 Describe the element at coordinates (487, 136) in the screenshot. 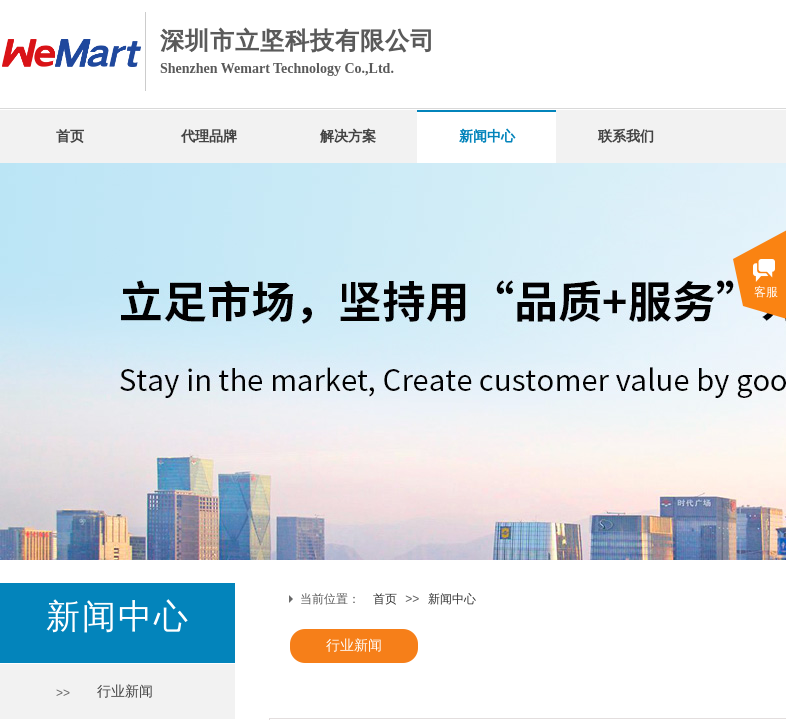

I see `新闻中心` at that location.